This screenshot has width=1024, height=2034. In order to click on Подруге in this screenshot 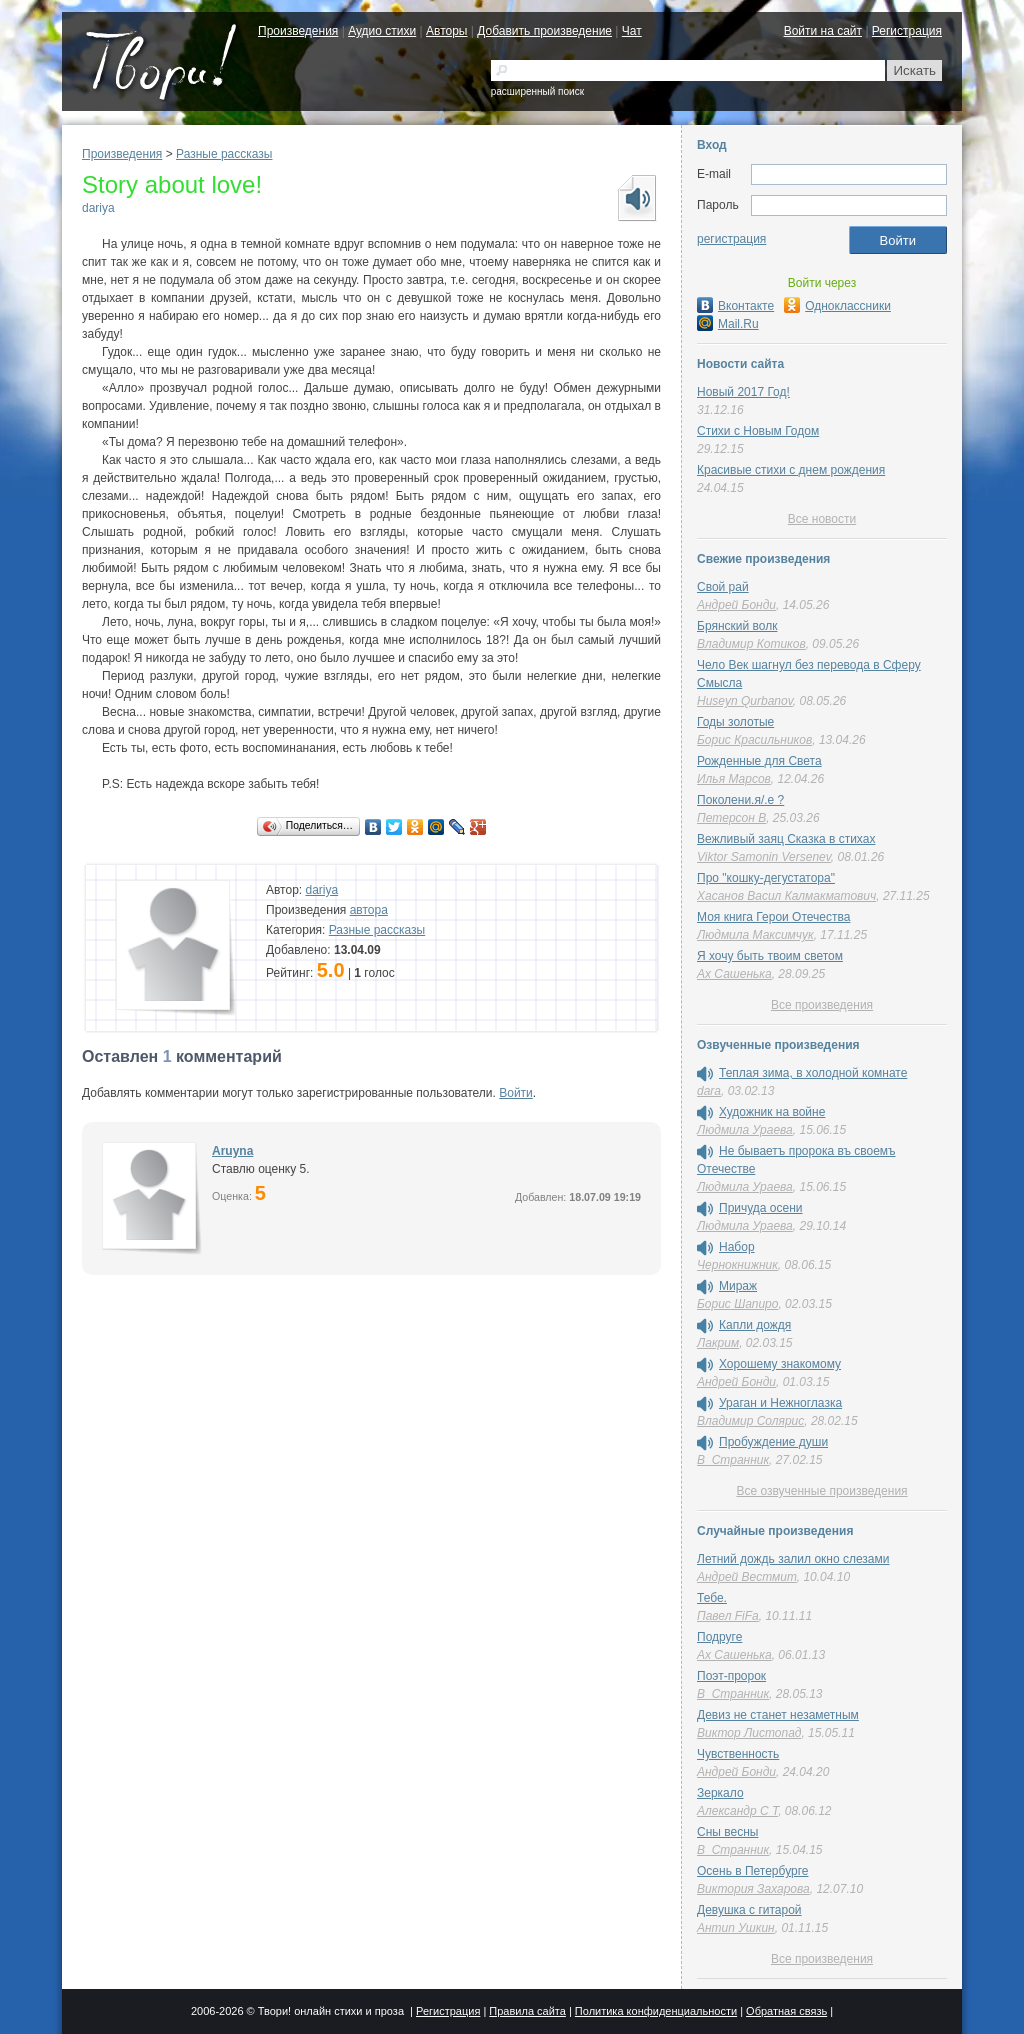, I will do `click(719, 1637)`.